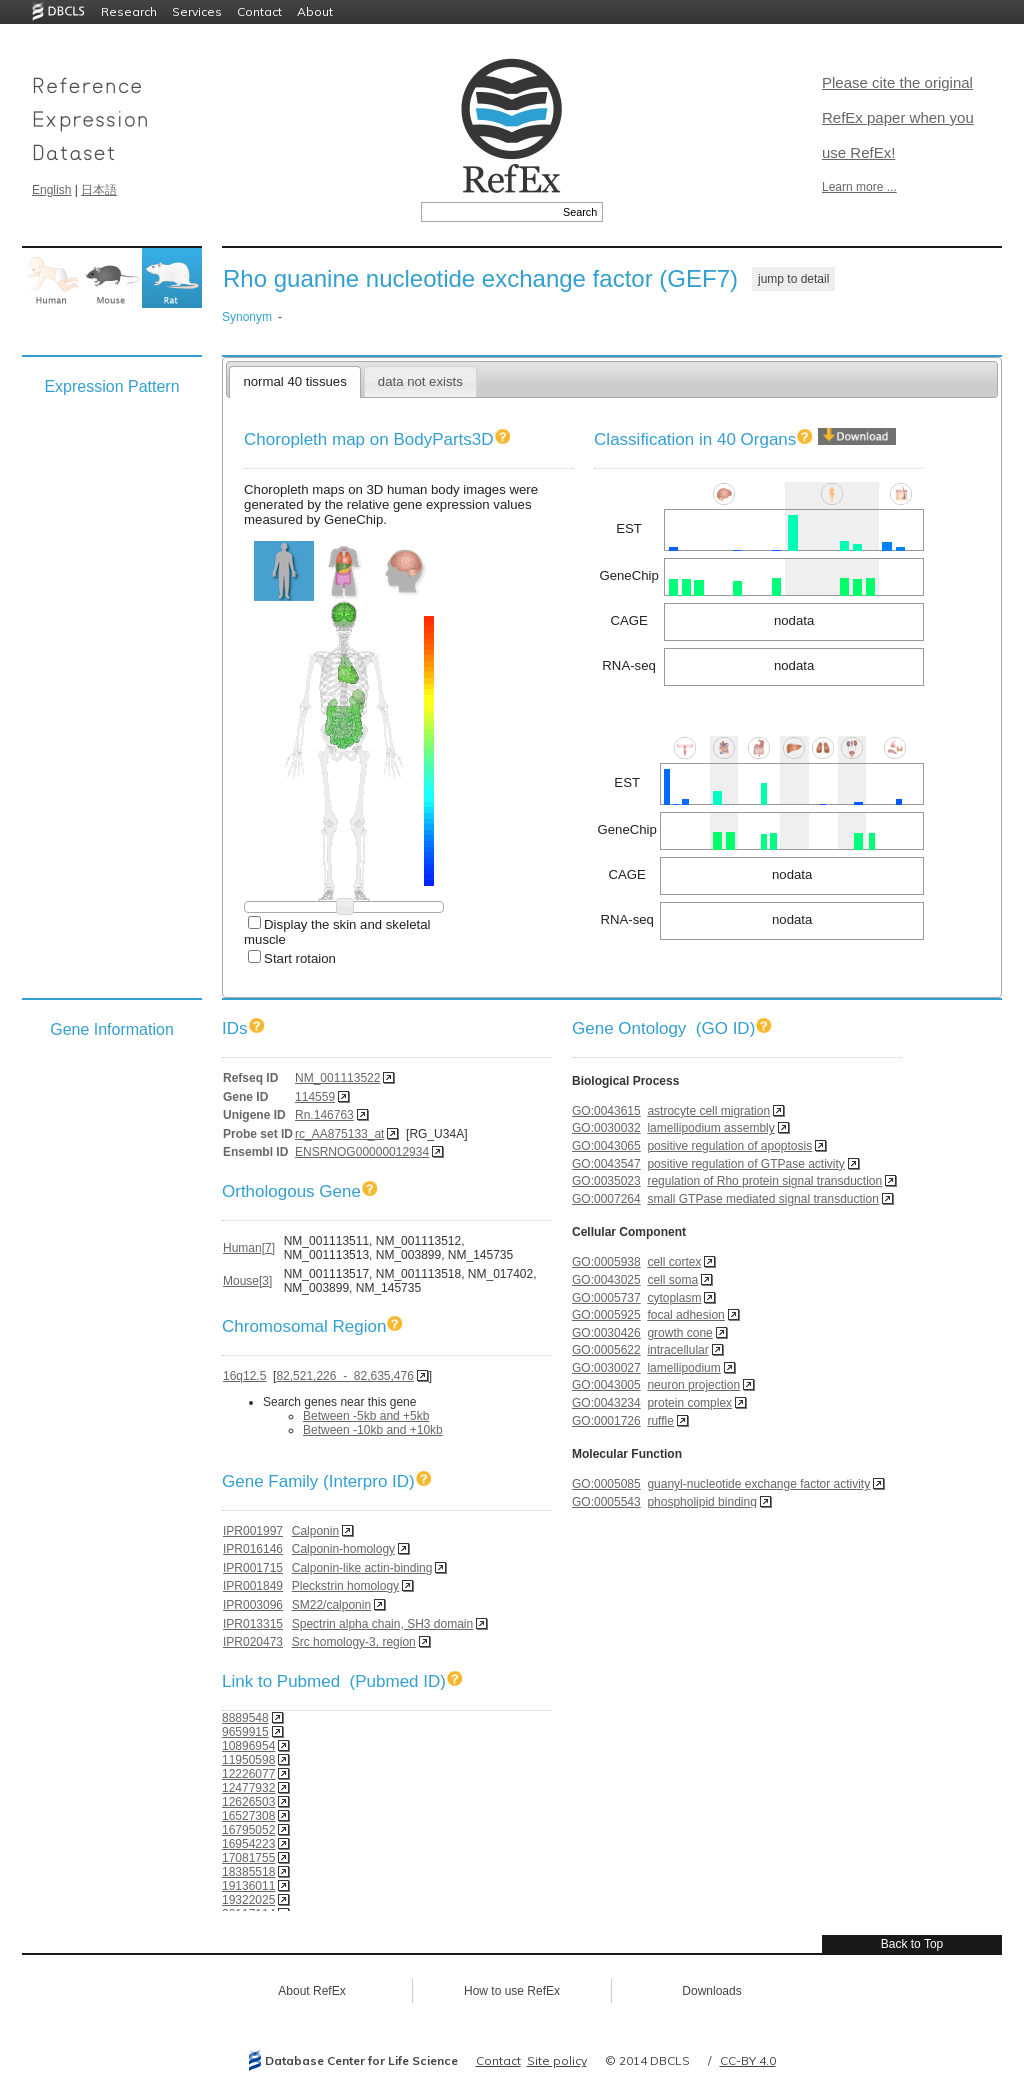 Image resolution: width=1024 pixels, height=2084 pixels. What do you see at coordinates (711, 1991) in the screenshot?
I see `Downloads` at bounding box center [711, 1991].